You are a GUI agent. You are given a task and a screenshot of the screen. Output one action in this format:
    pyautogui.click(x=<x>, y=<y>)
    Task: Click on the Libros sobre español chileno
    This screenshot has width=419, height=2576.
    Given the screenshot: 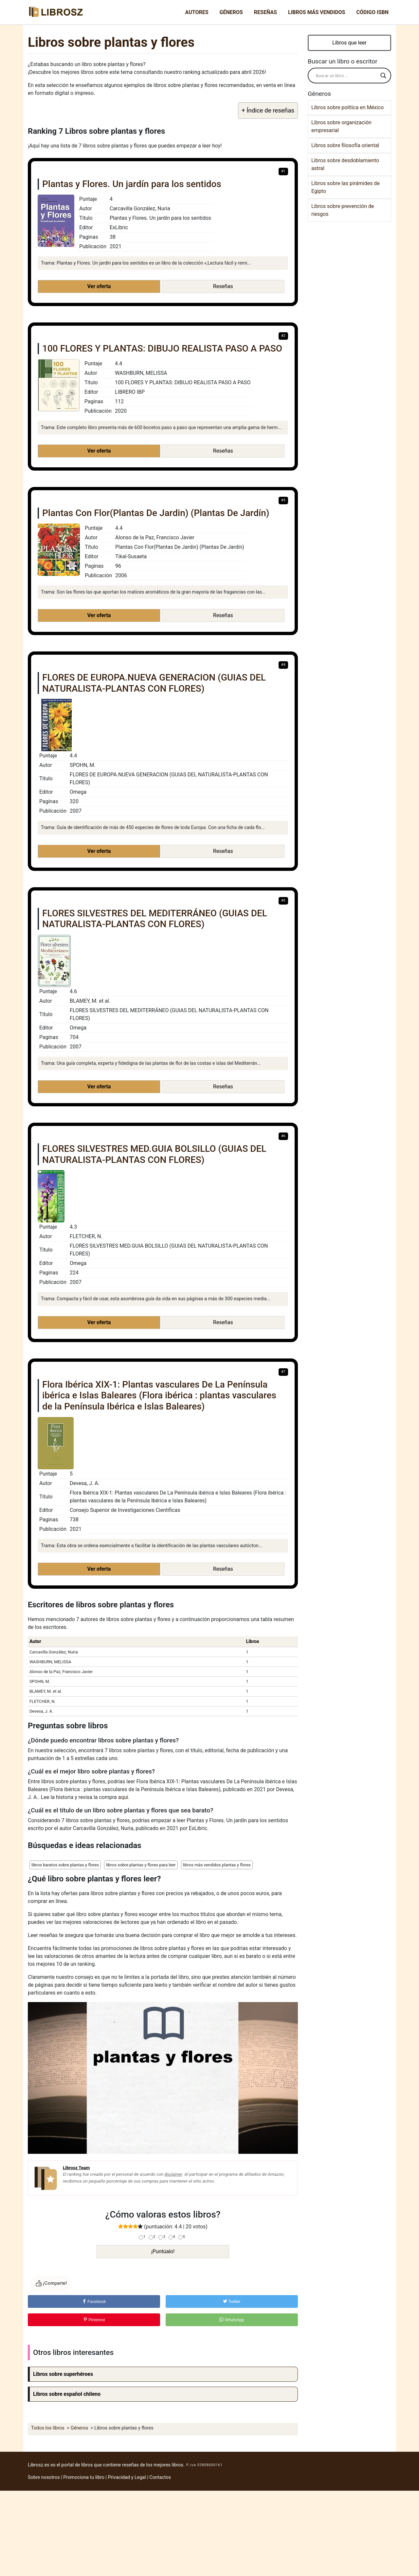 What is the action you would take?
    pyautogui.click(x=66, y=2394)
    